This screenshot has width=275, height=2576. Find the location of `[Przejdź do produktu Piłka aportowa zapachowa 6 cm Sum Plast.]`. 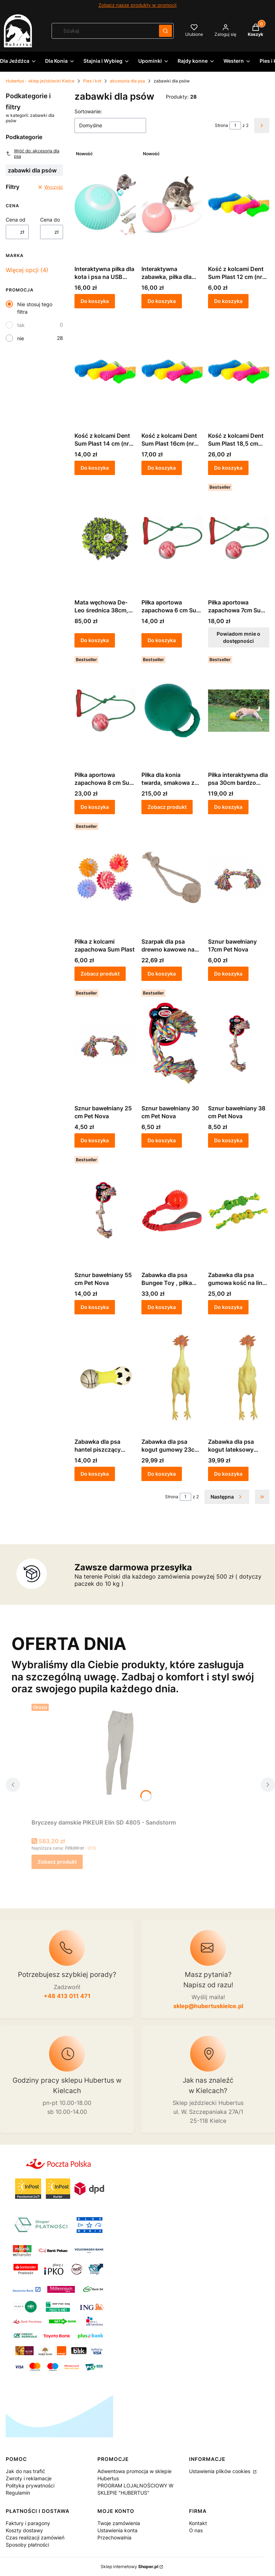

[Przejdź do produktu Piłka aportowa zapachowa 6 cm Sum Plast.] is located at coordinates (172, 538).